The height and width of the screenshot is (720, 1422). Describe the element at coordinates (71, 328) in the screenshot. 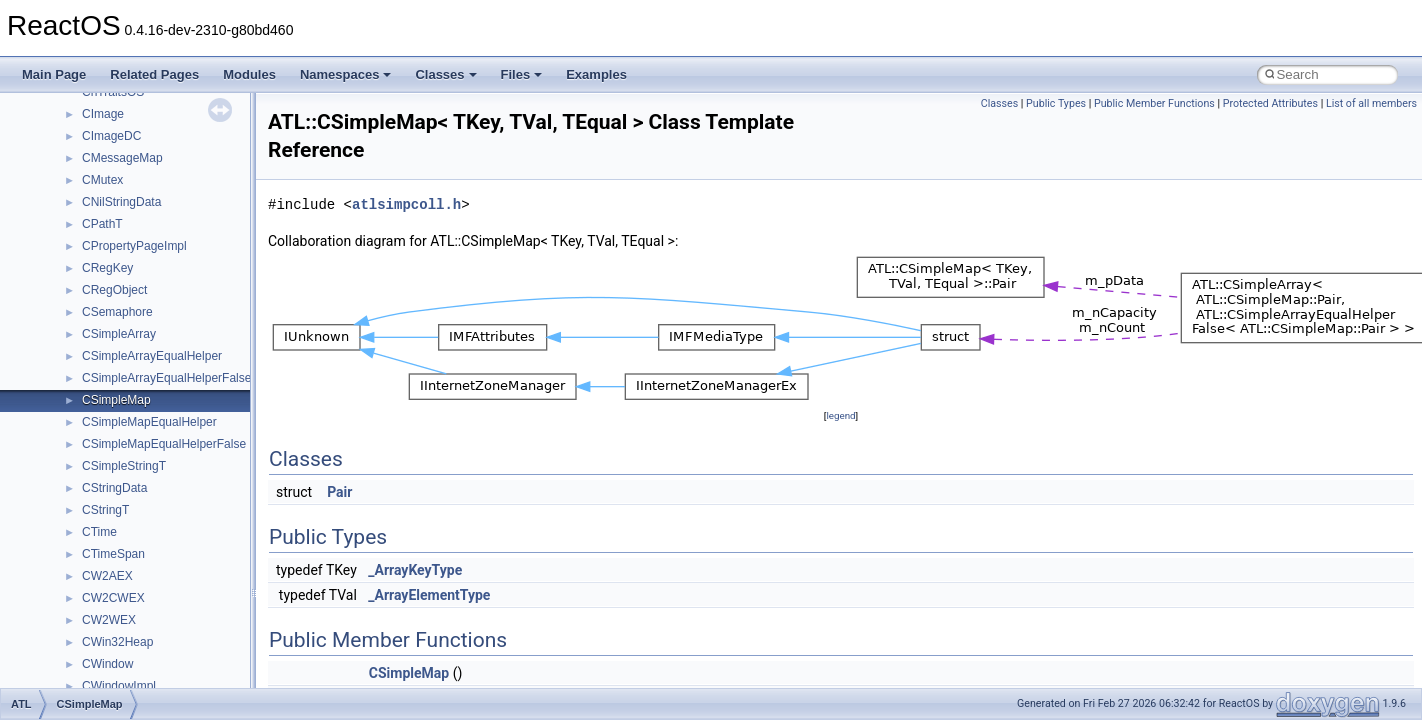

I see `Multithreading` at that location.